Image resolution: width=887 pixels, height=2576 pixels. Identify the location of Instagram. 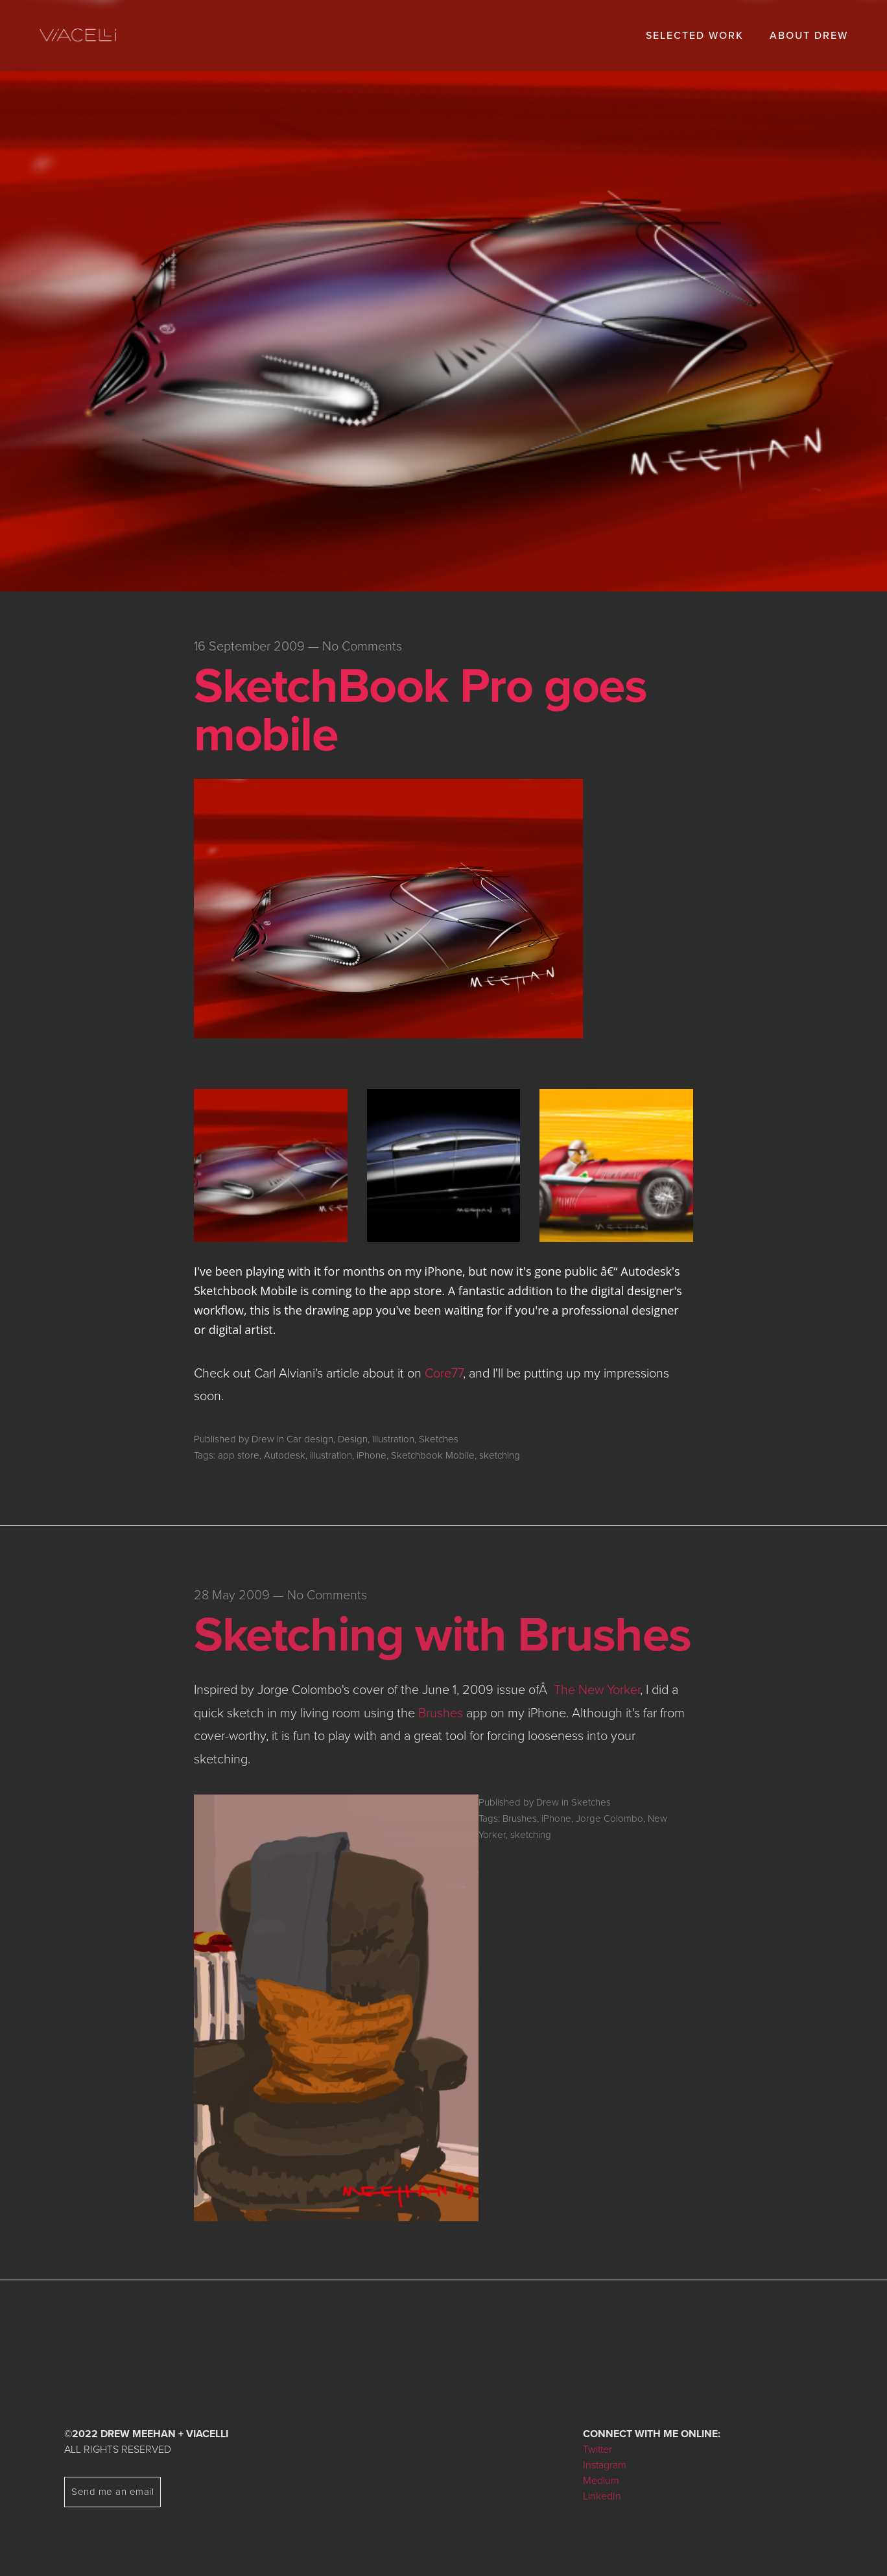
(604, 2465).